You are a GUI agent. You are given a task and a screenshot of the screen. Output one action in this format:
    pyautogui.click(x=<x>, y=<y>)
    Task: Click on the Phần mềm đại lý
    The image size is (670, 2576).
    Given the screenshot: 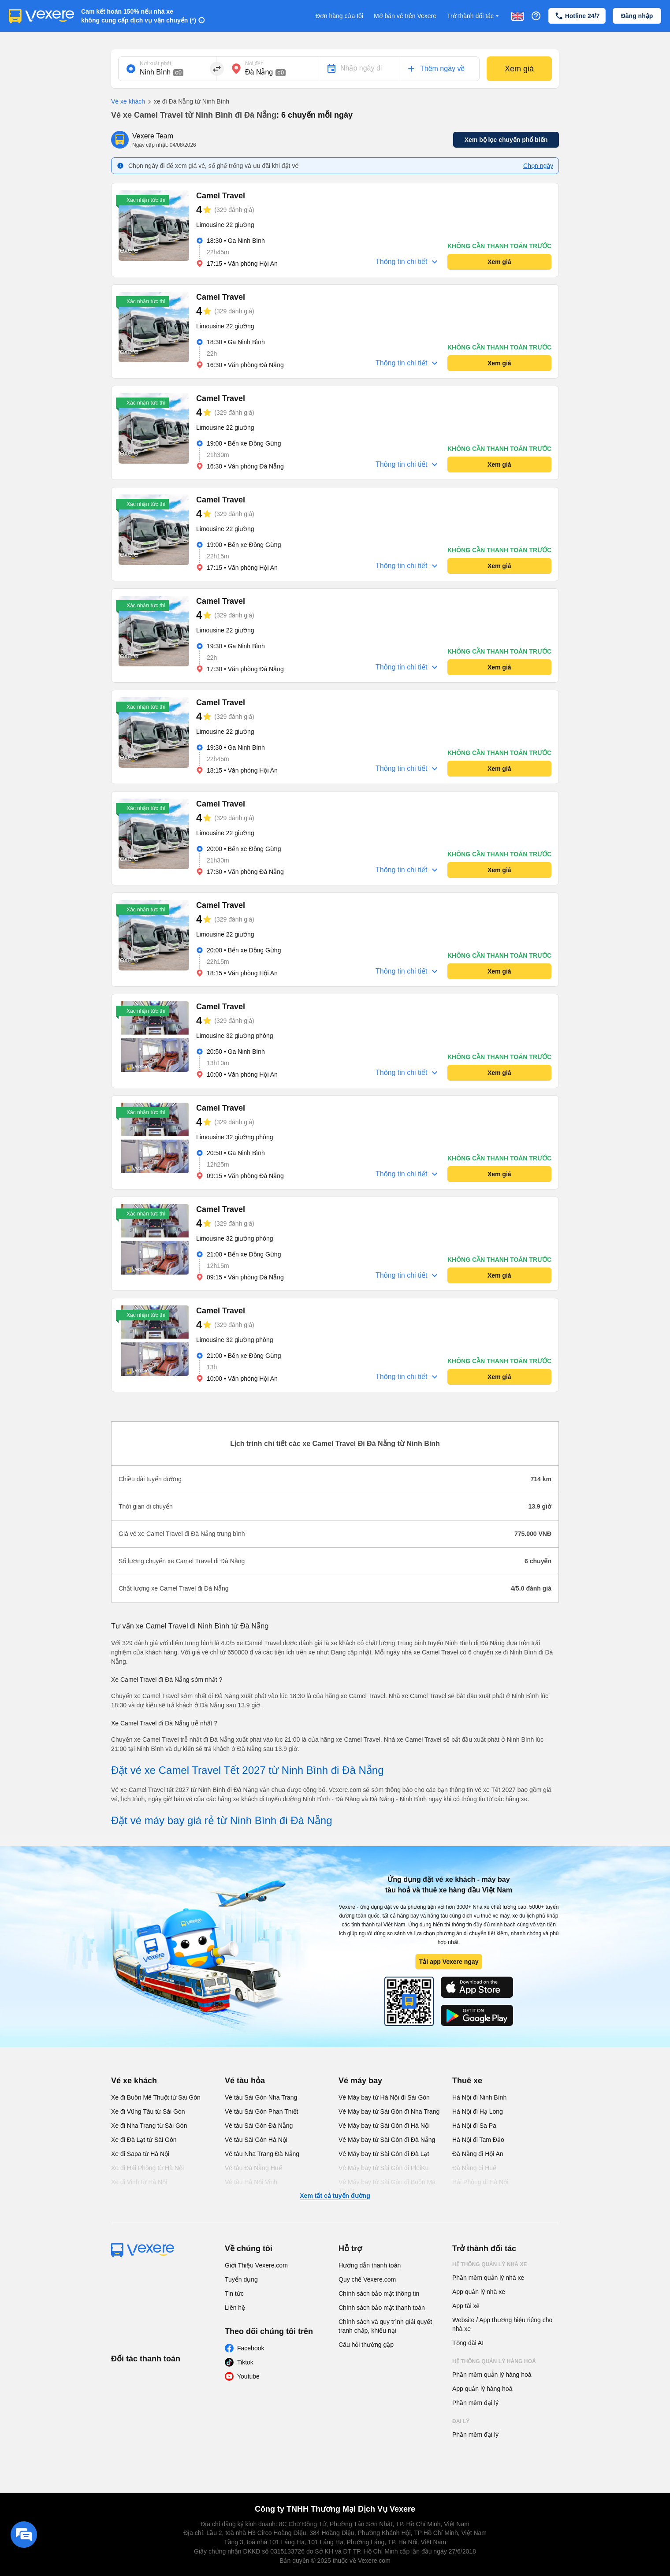 What is the action you would take?
    pyautogui.click(x=475, y=2402)
    